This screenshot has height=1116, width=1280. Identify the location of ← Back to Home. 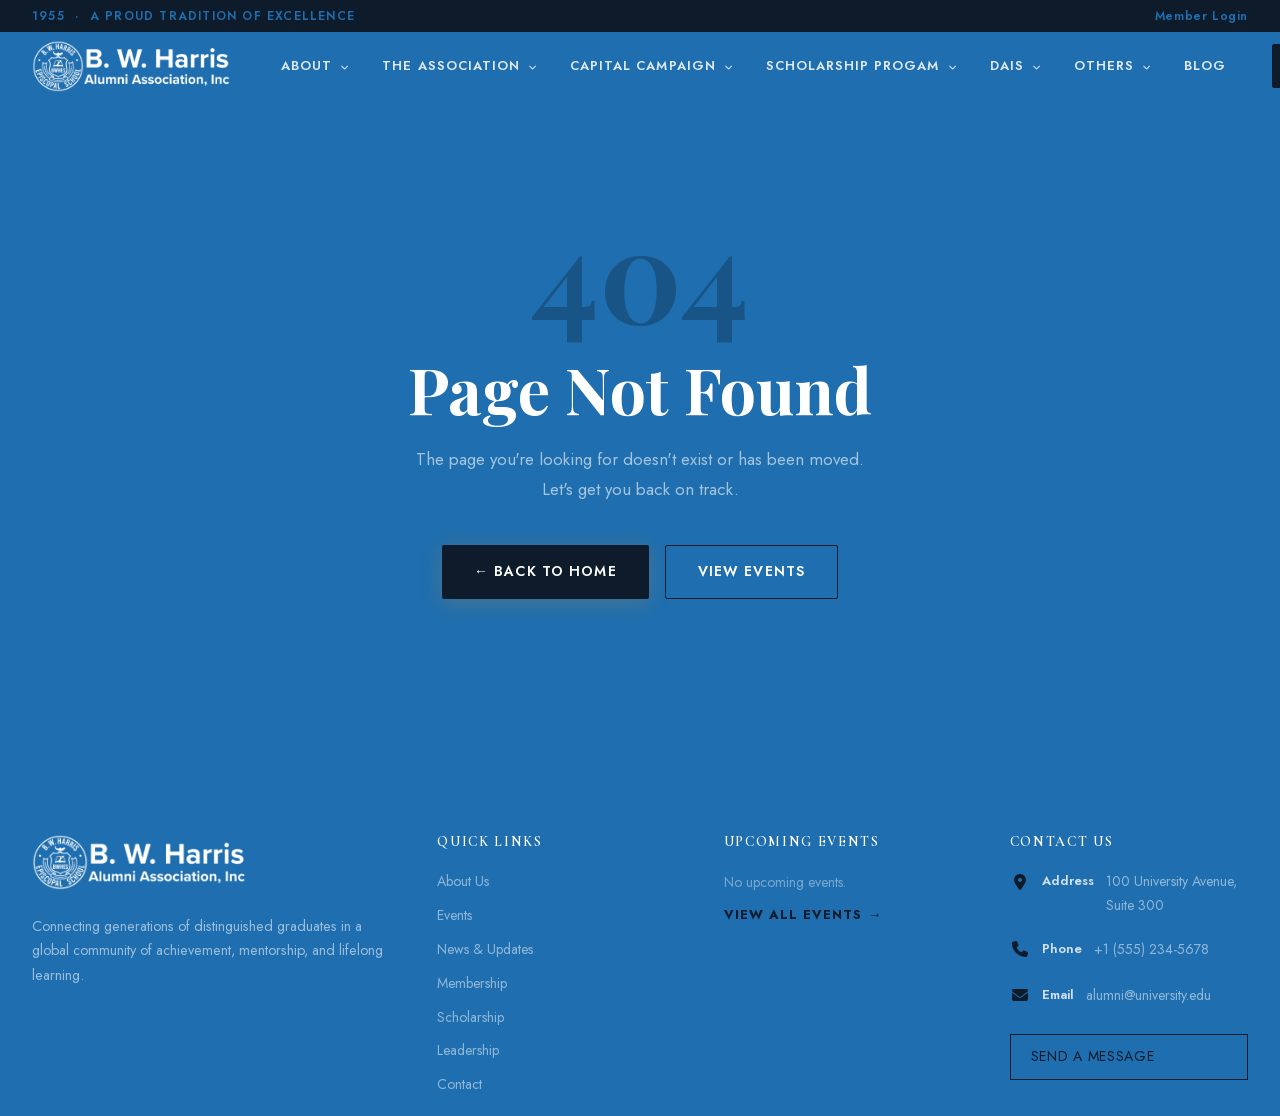
(545, 571).